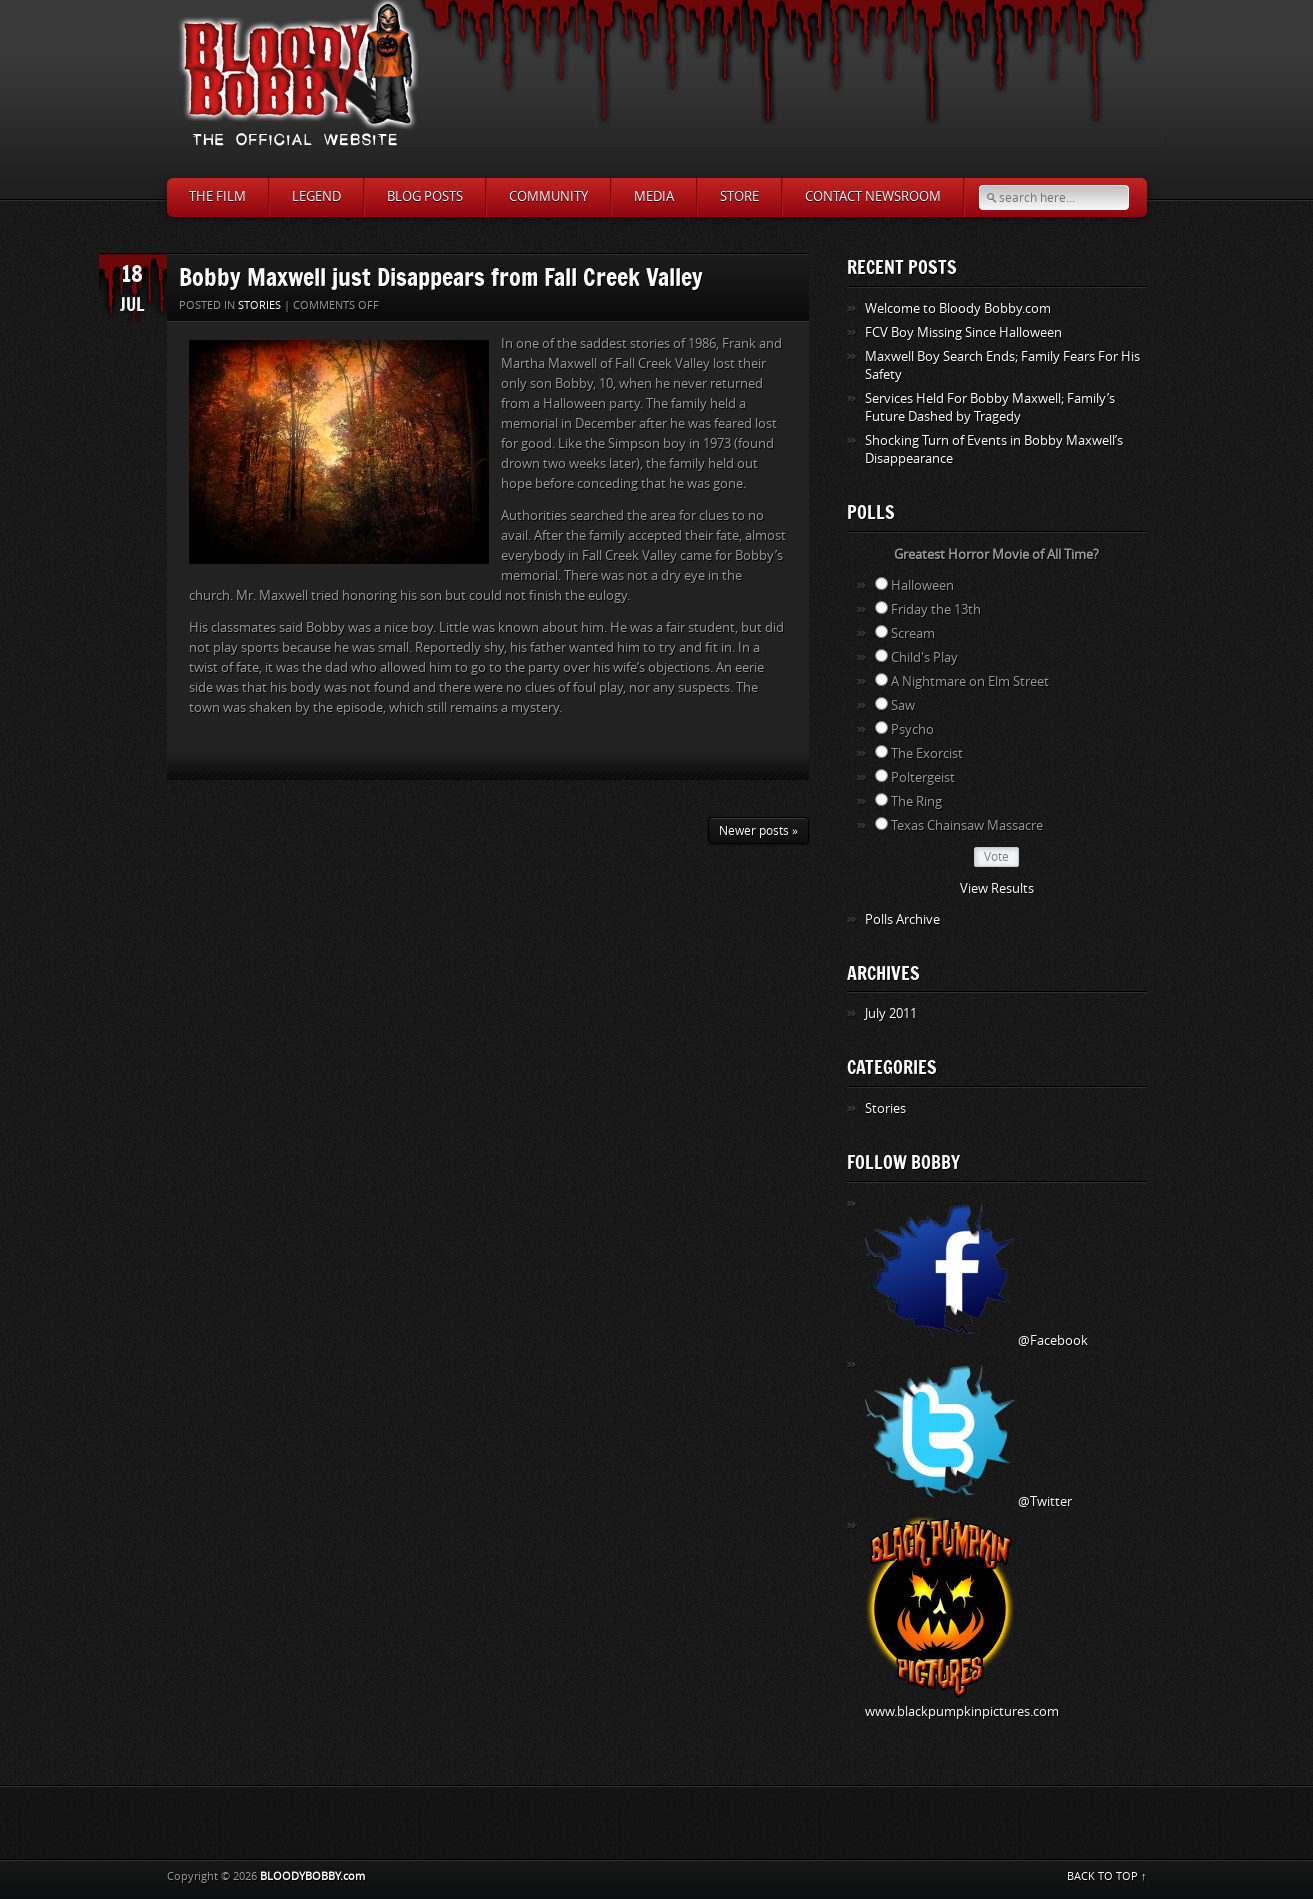 This screenshot has height=1899, width=1313. I want to click on BLOODYBOBBY.com, so click(312, 1876).